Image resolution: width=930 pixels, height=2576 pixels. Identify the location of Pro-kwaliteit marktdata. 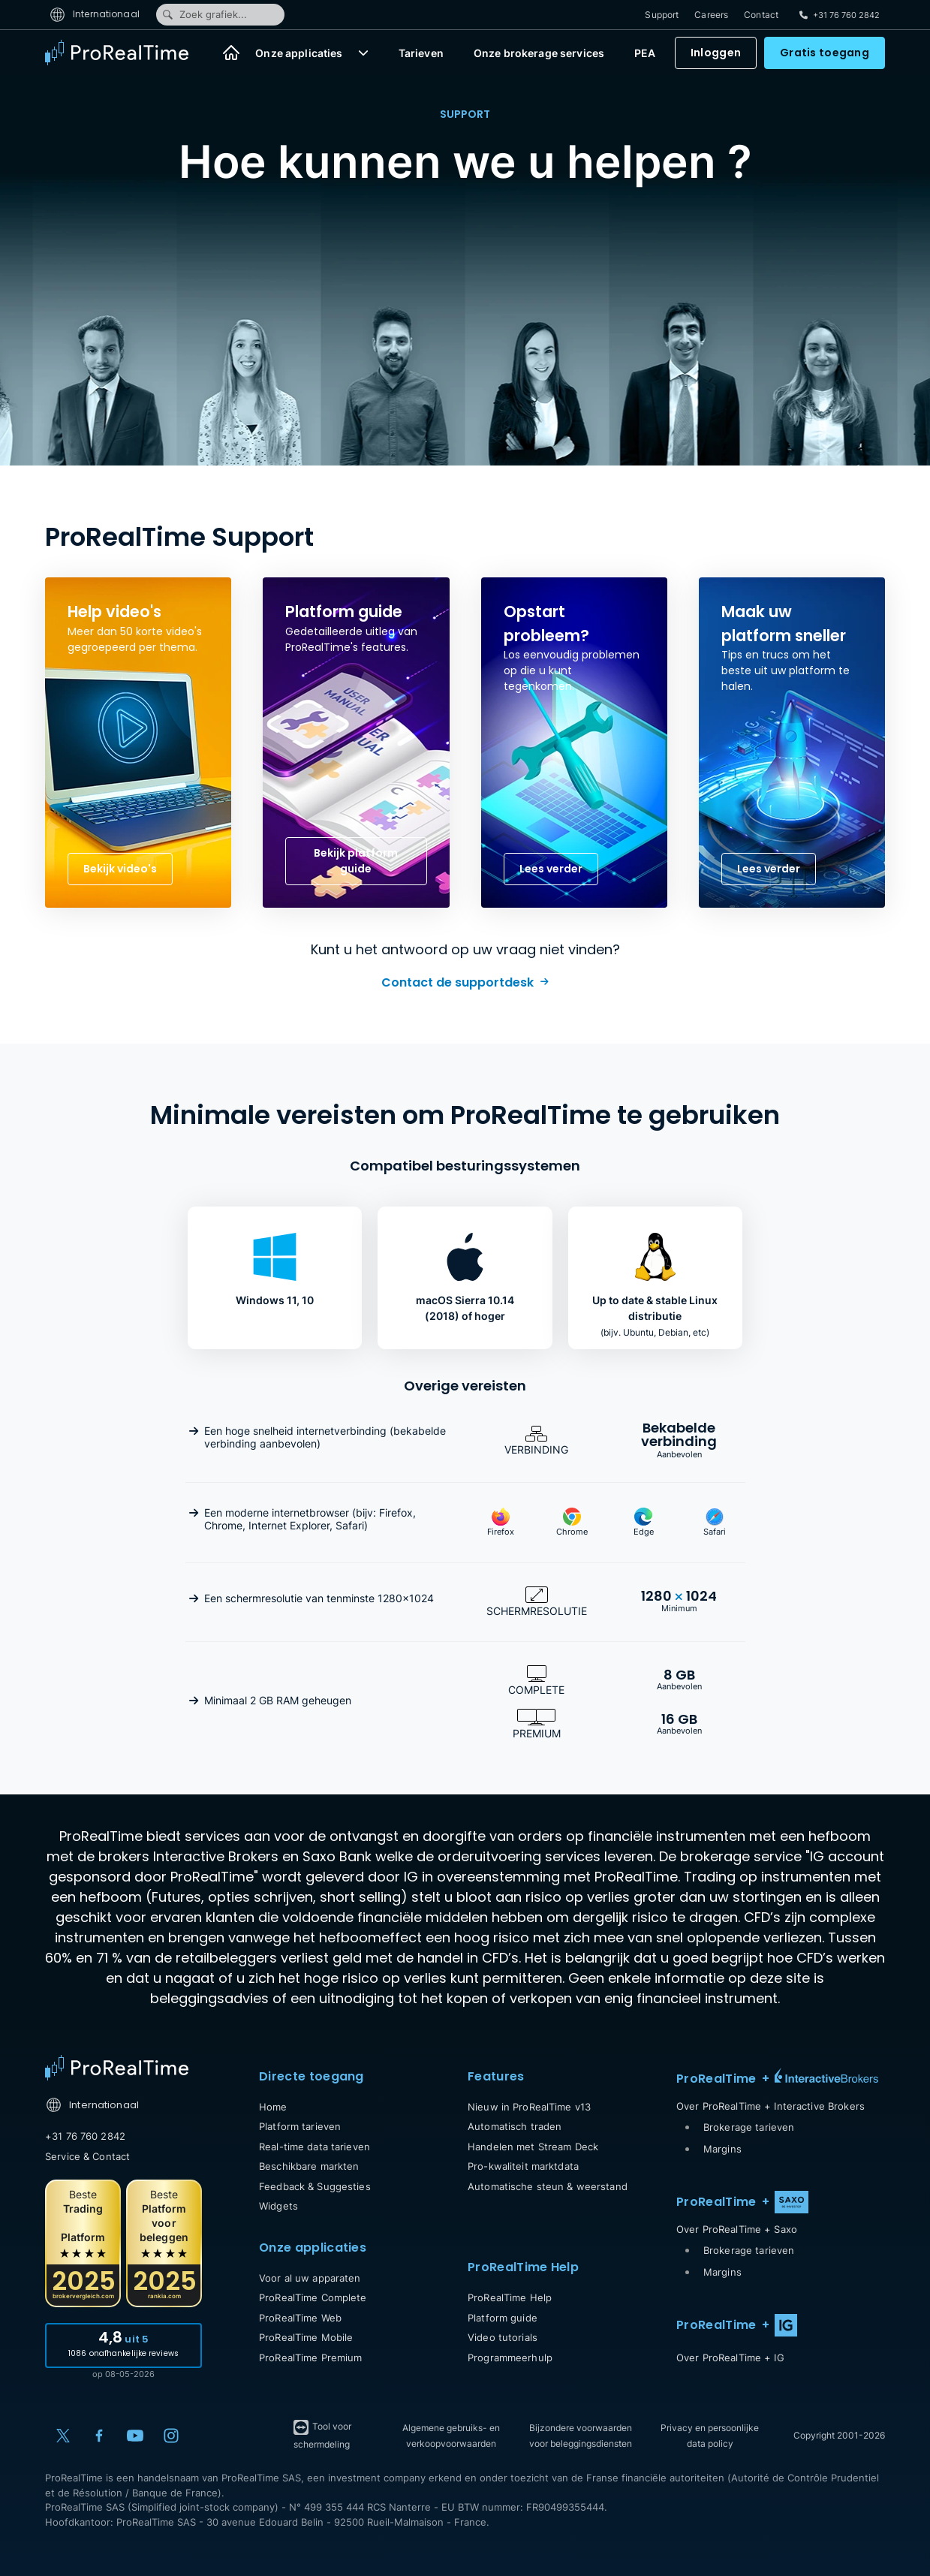
(523, 2166).